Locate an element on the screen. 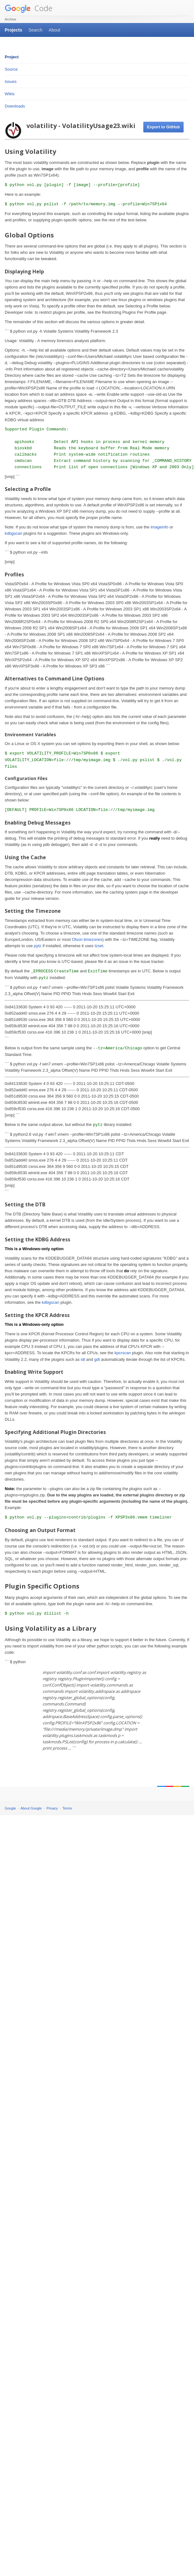  pytz is located at coordinates (38, 945).